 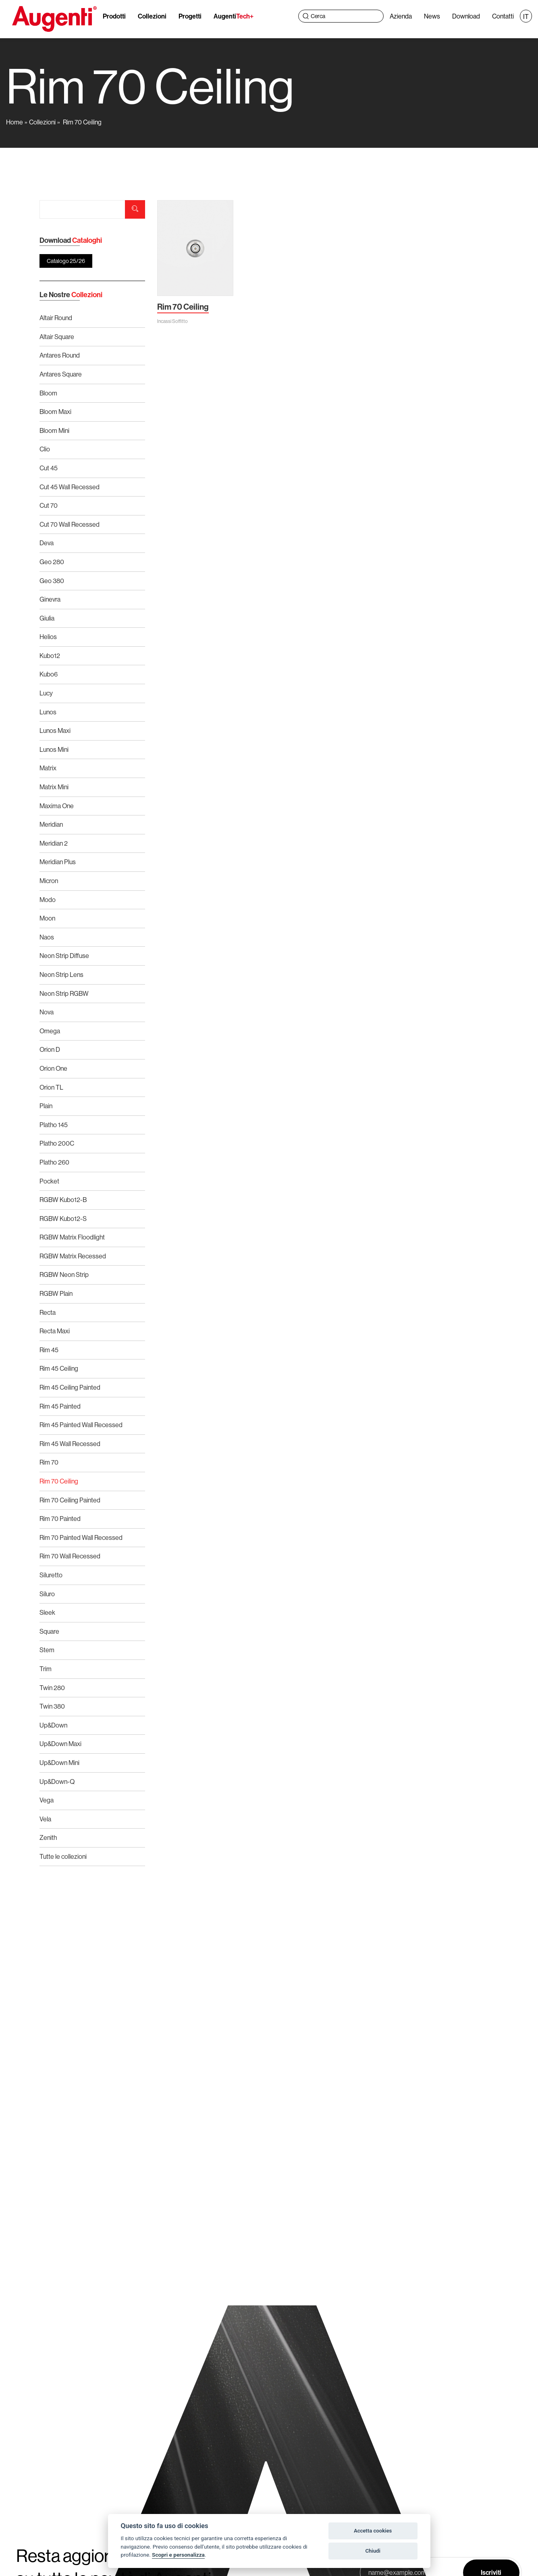 I want to click on Platho 200C, so click(x=56, y=1143).